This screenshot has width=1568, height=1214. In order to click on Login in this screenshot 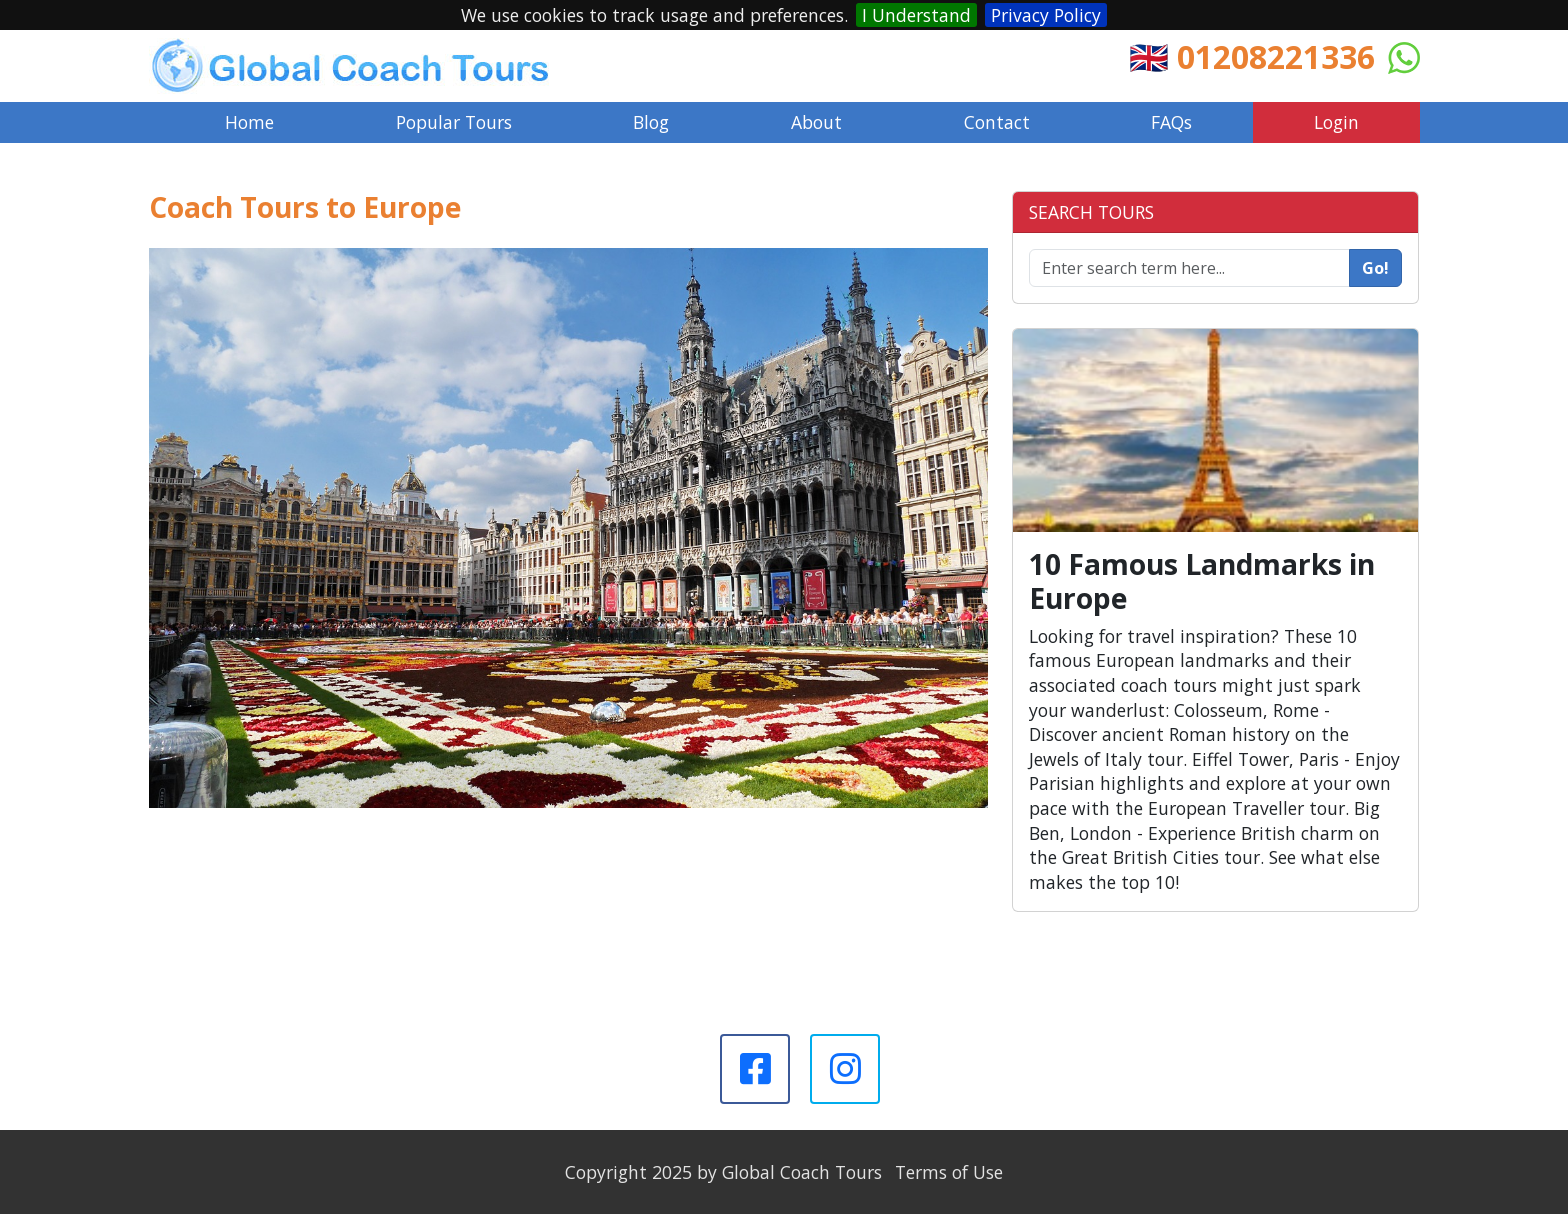, I will do `click(1336, 122)`.